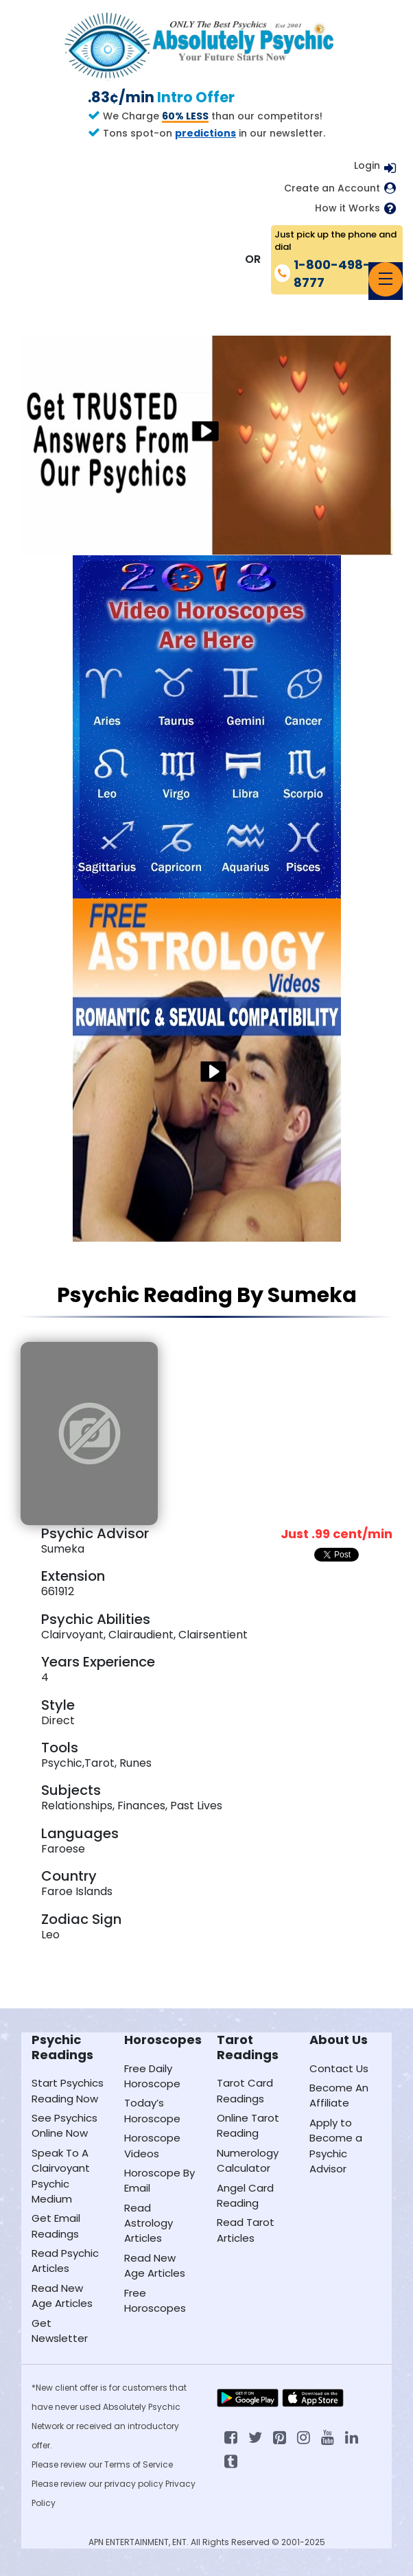 The image size is (413, 2576). Describe the element at coordinates (245, 2229) in the screenshot. I see `Read Tarot Articles` at that location.